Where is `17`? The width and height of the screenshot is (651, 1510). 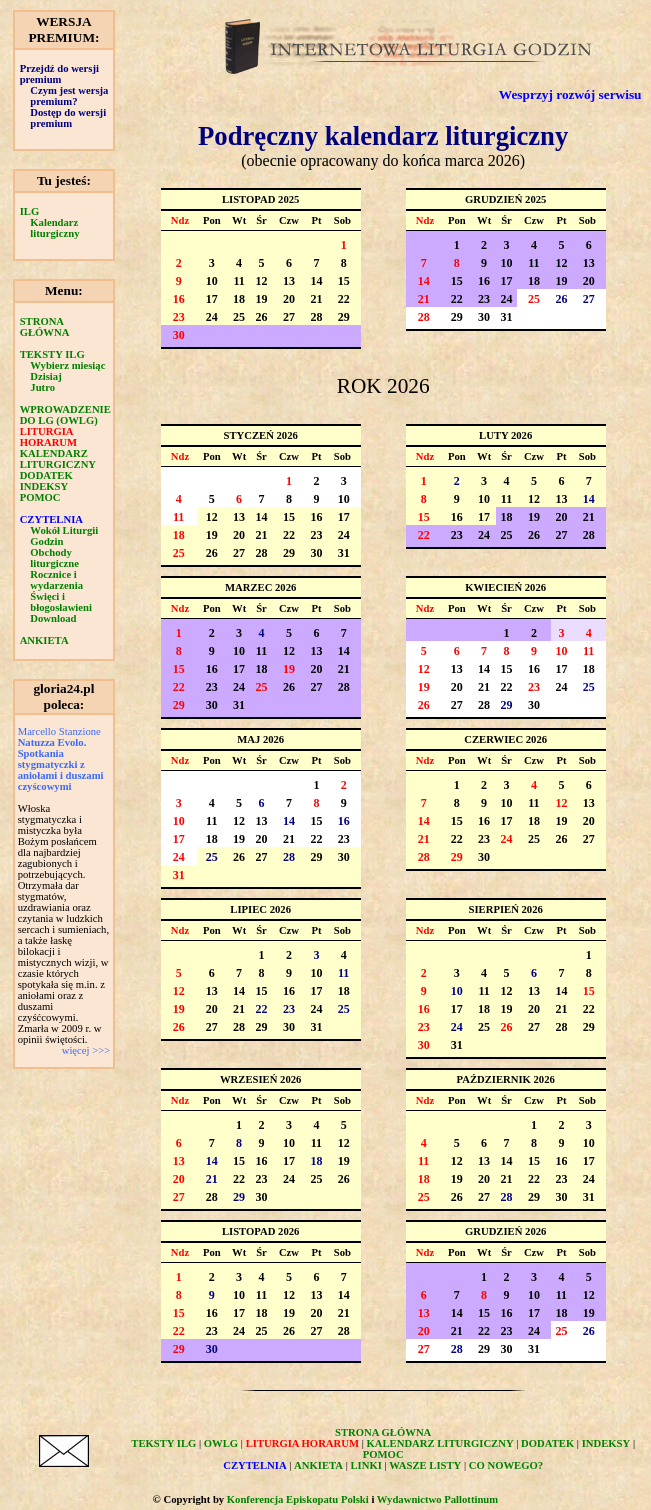 17 is located at coordinates (212, 299).